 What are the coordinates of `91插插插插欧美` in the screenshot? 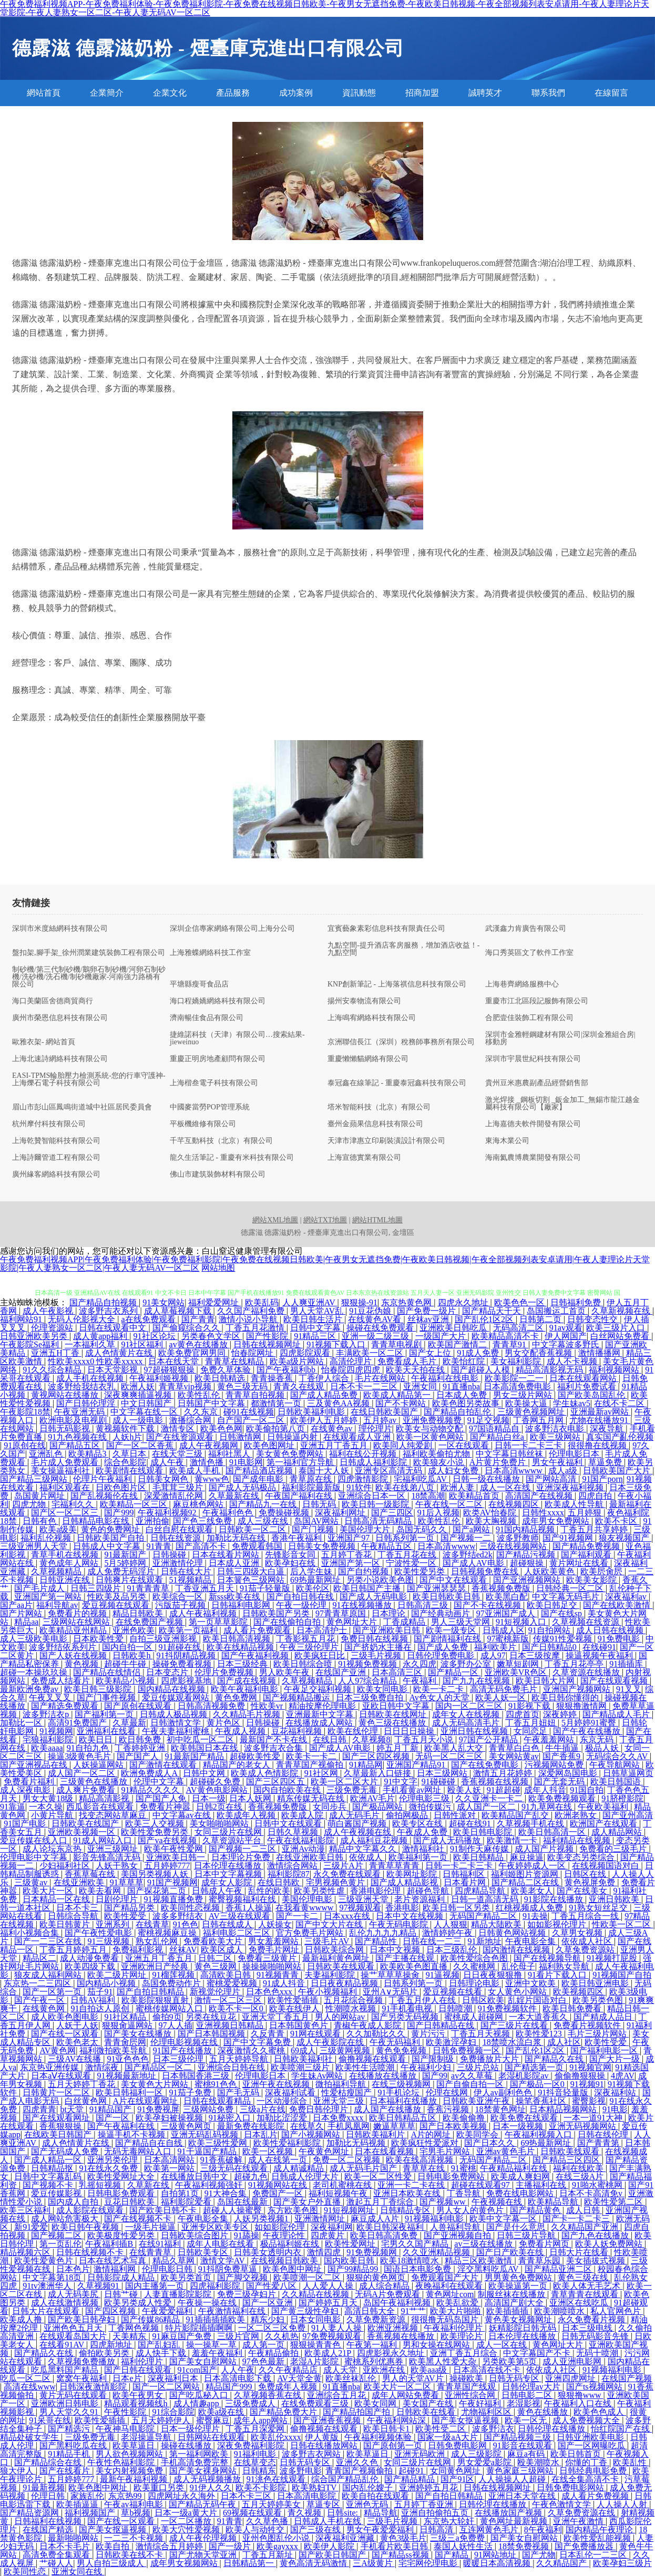 It's located at (216, 2319).